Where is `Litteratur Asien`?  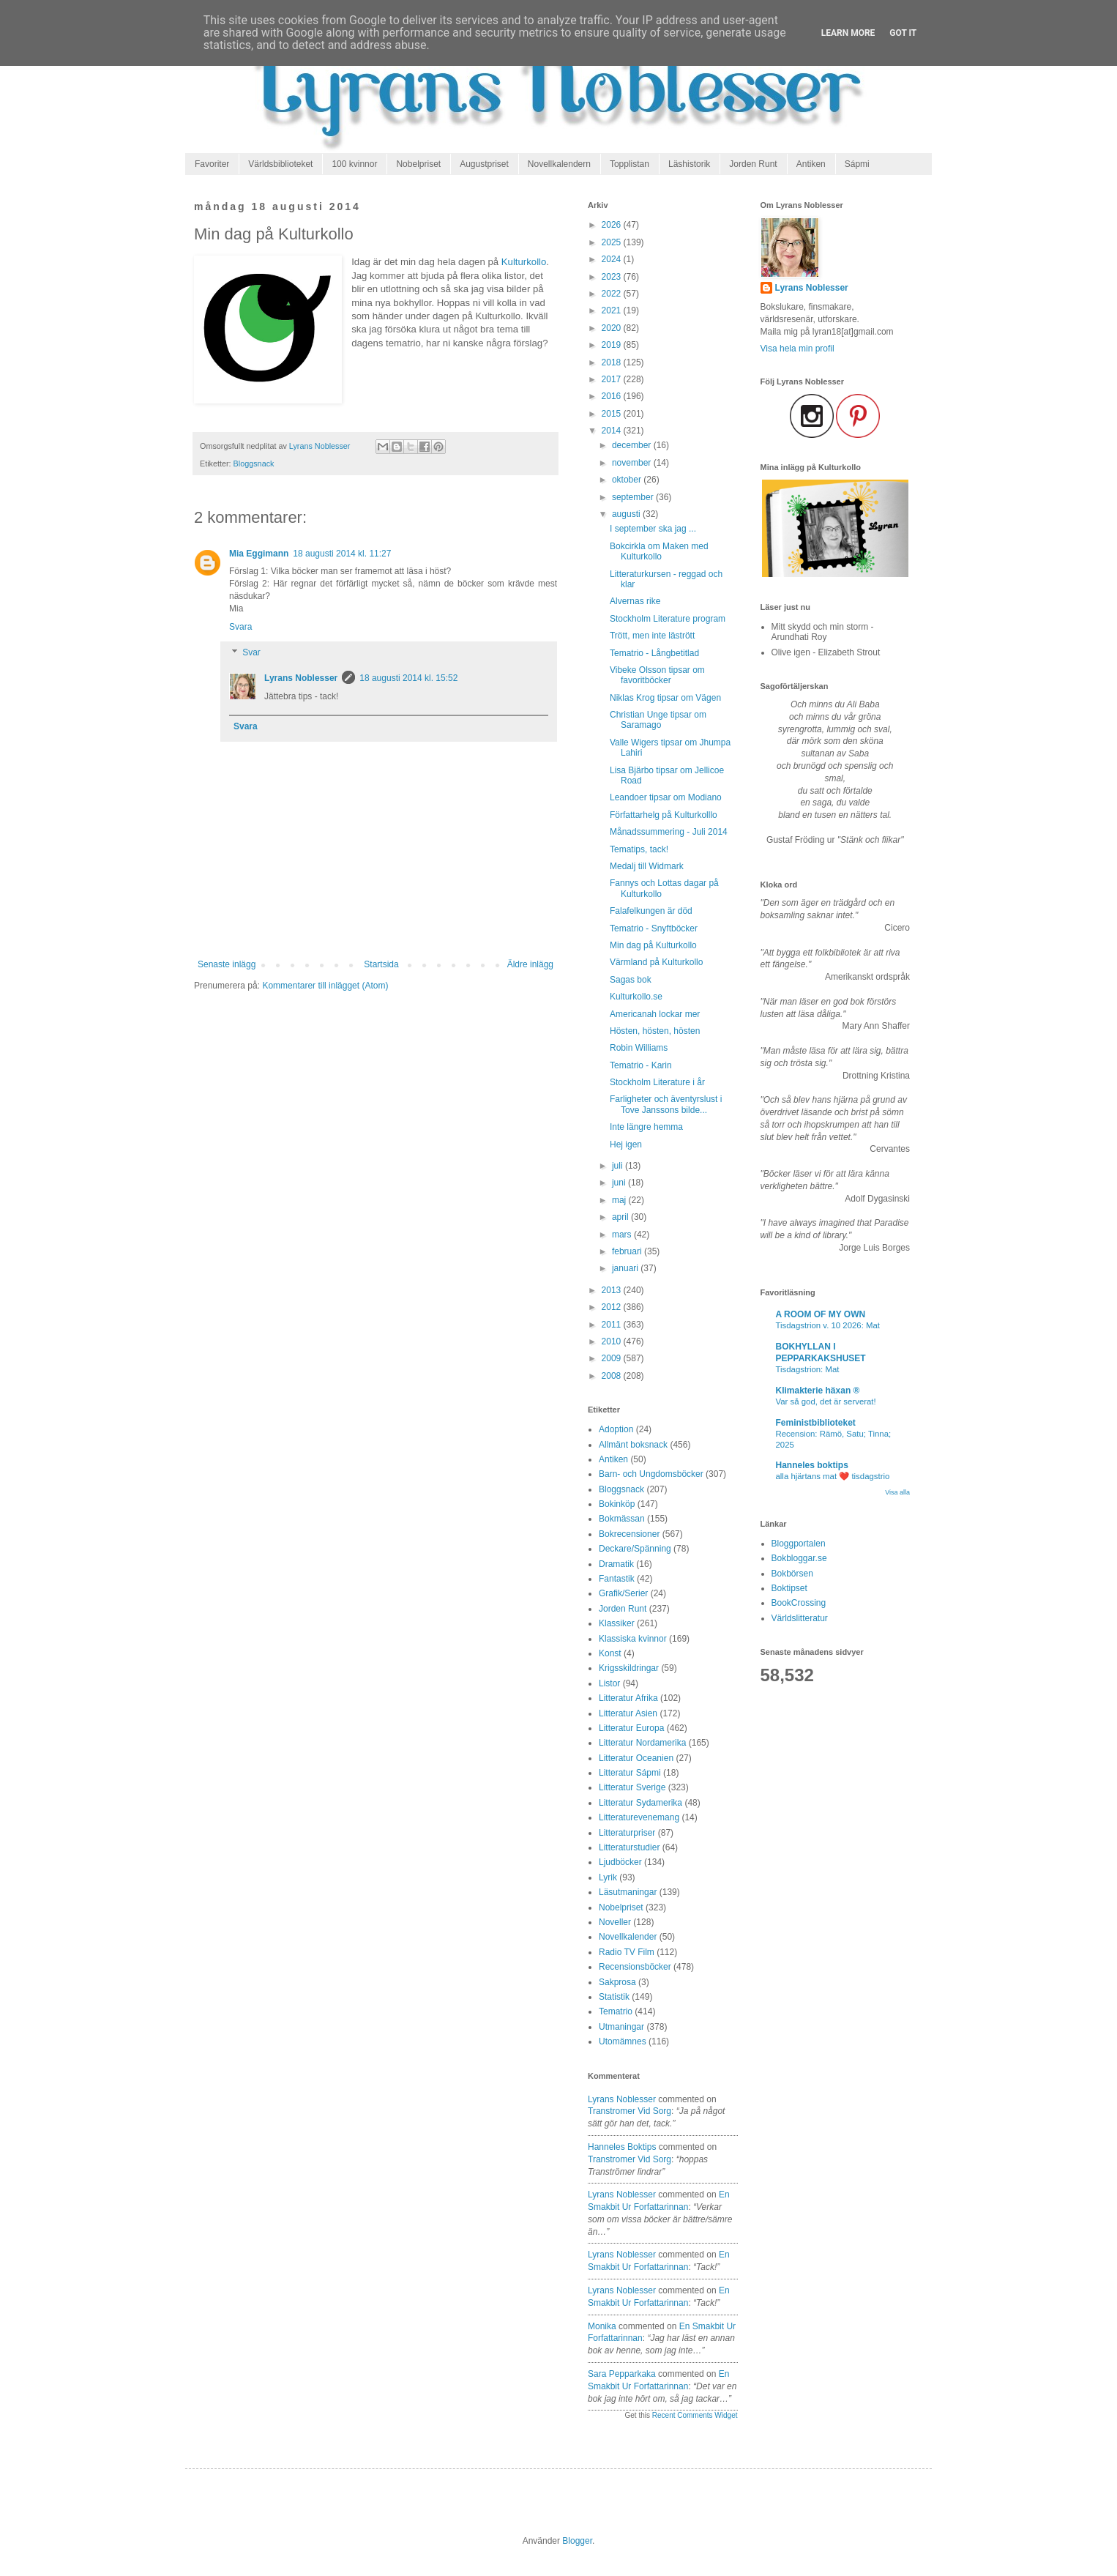 Litteratur Asien is located at coordinates (628, 1713).